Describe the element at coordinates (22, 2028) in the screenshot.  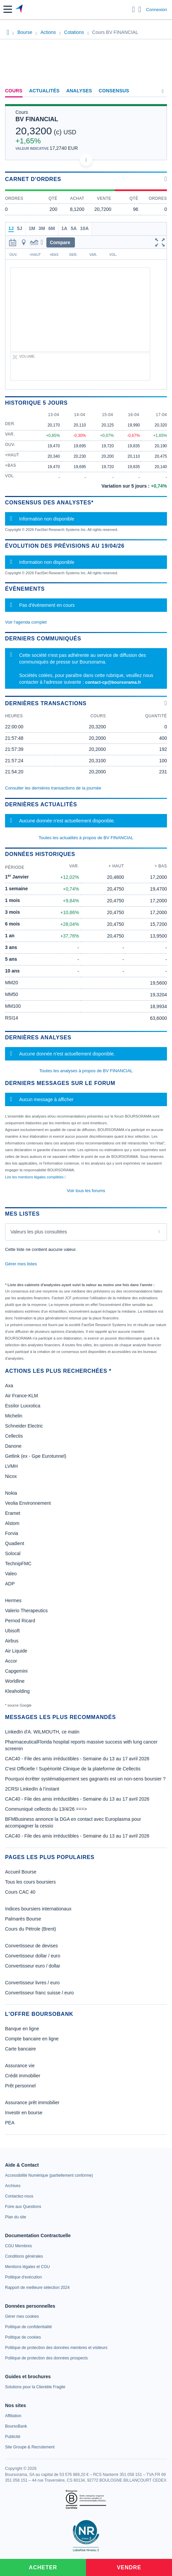
I see `Banque en ligne` at that location.